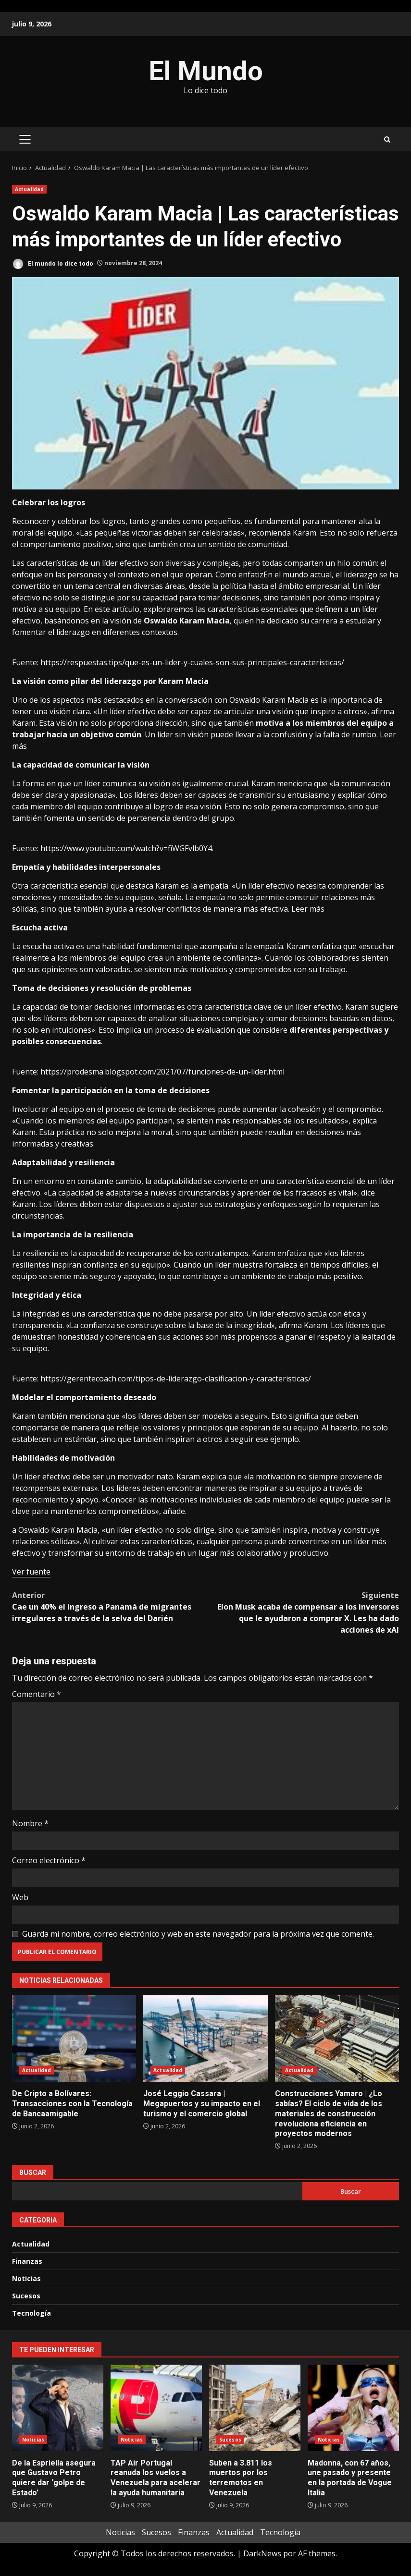 This screenshot has width=411, height=2576. Describe the element at coordinates (52, 264) in the screenshot. I see `El mundo lo dice todo` at that location.